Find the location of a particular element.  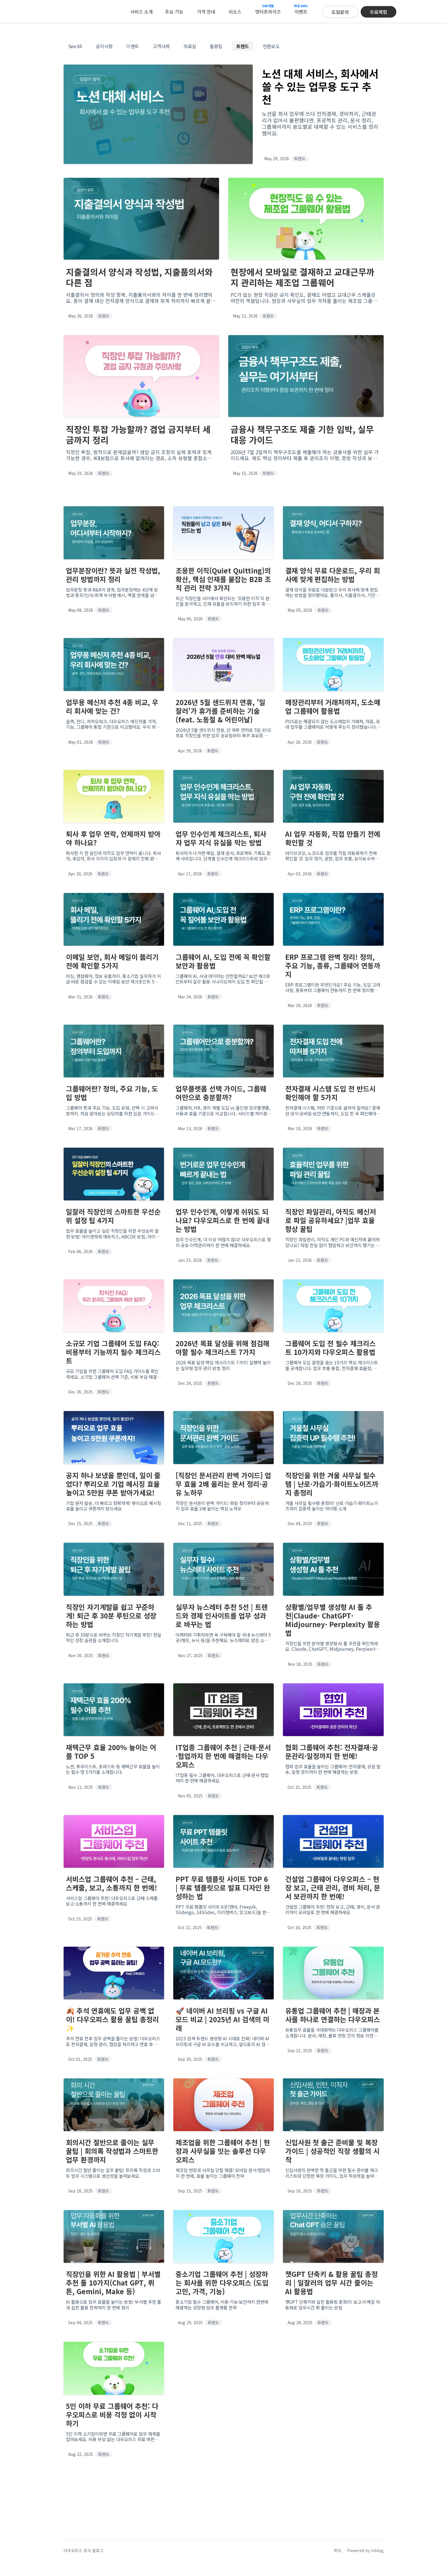

고객사례 is located at coordinates (161, 46).